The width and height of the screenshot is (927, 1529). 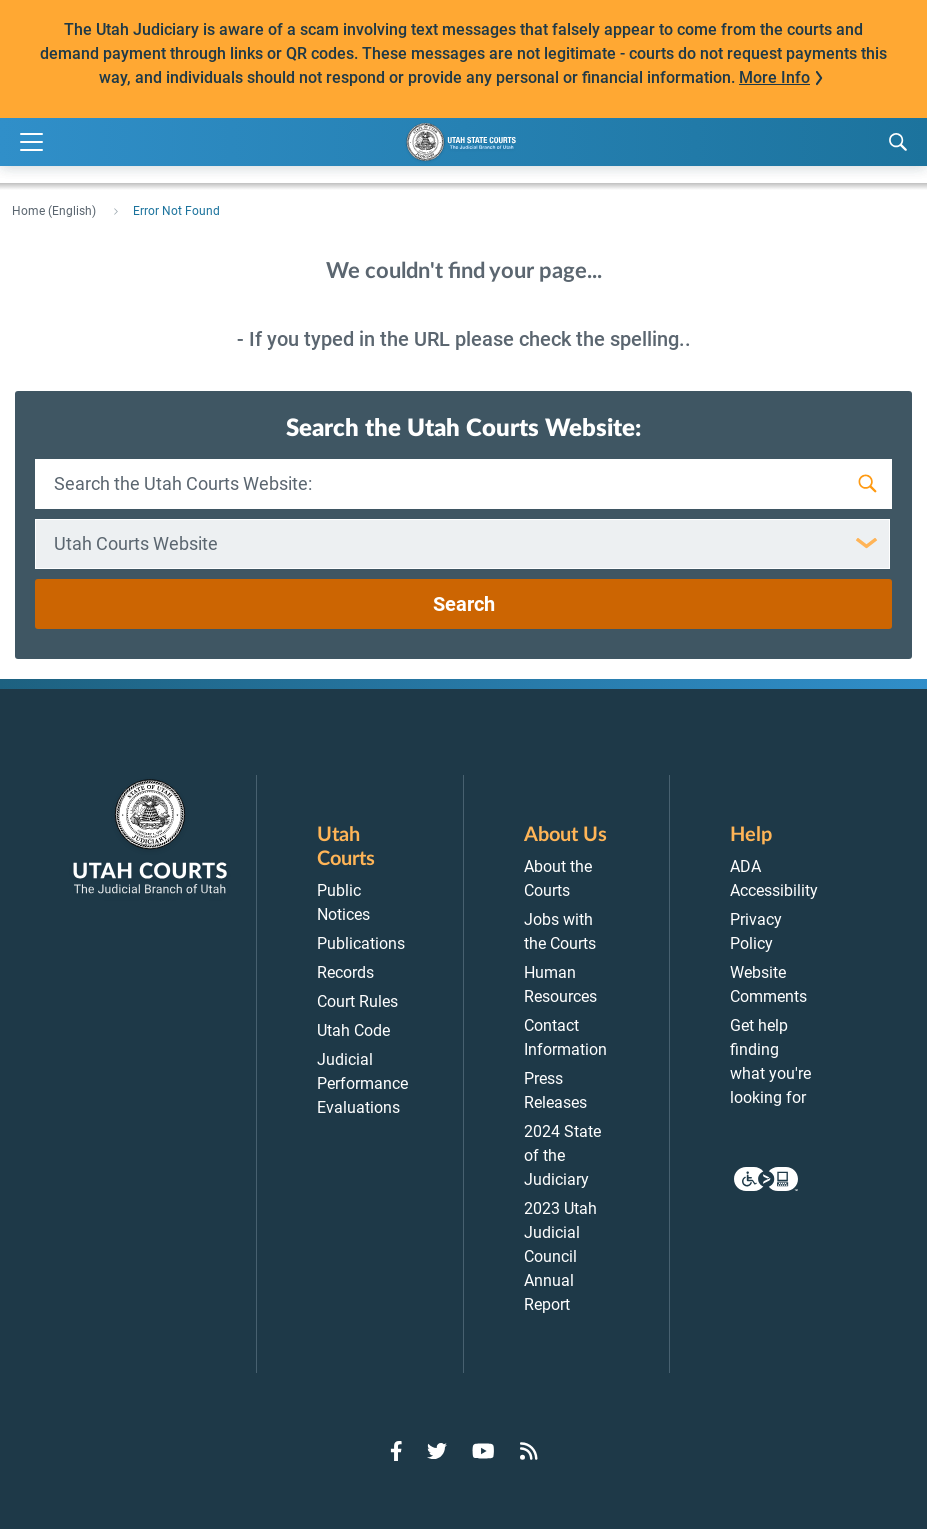 I want to click on [Go to RSS Feed], so click(x=529, y=1451).